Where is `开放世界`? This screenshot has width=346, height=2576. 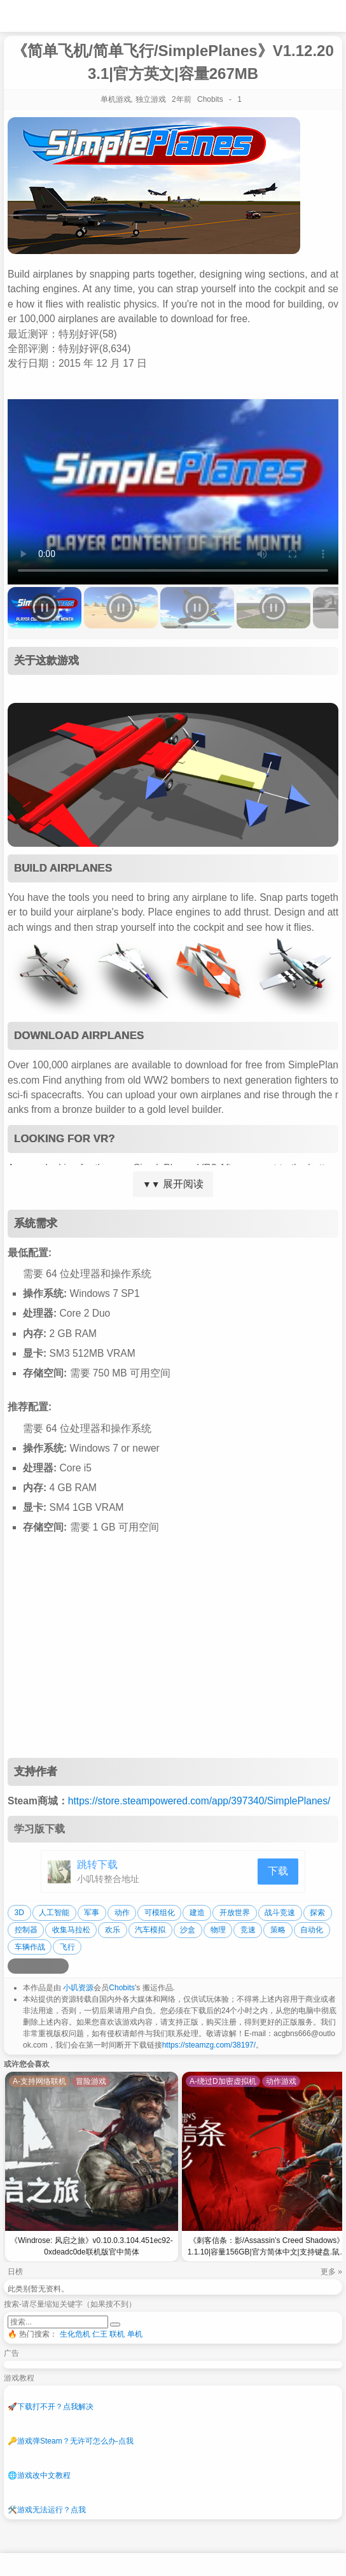
开放世界 is located at coordinates (234, 1912).